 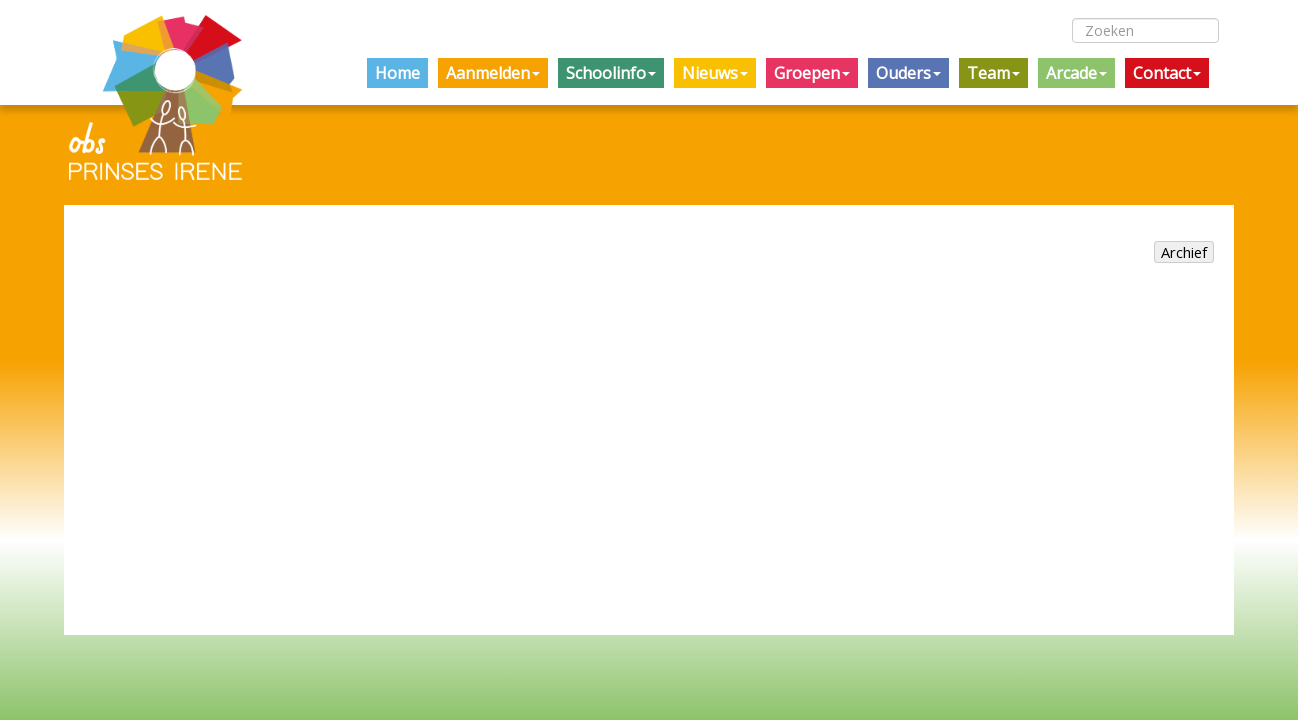 I want to click on Team, so click(x=993, y=73).